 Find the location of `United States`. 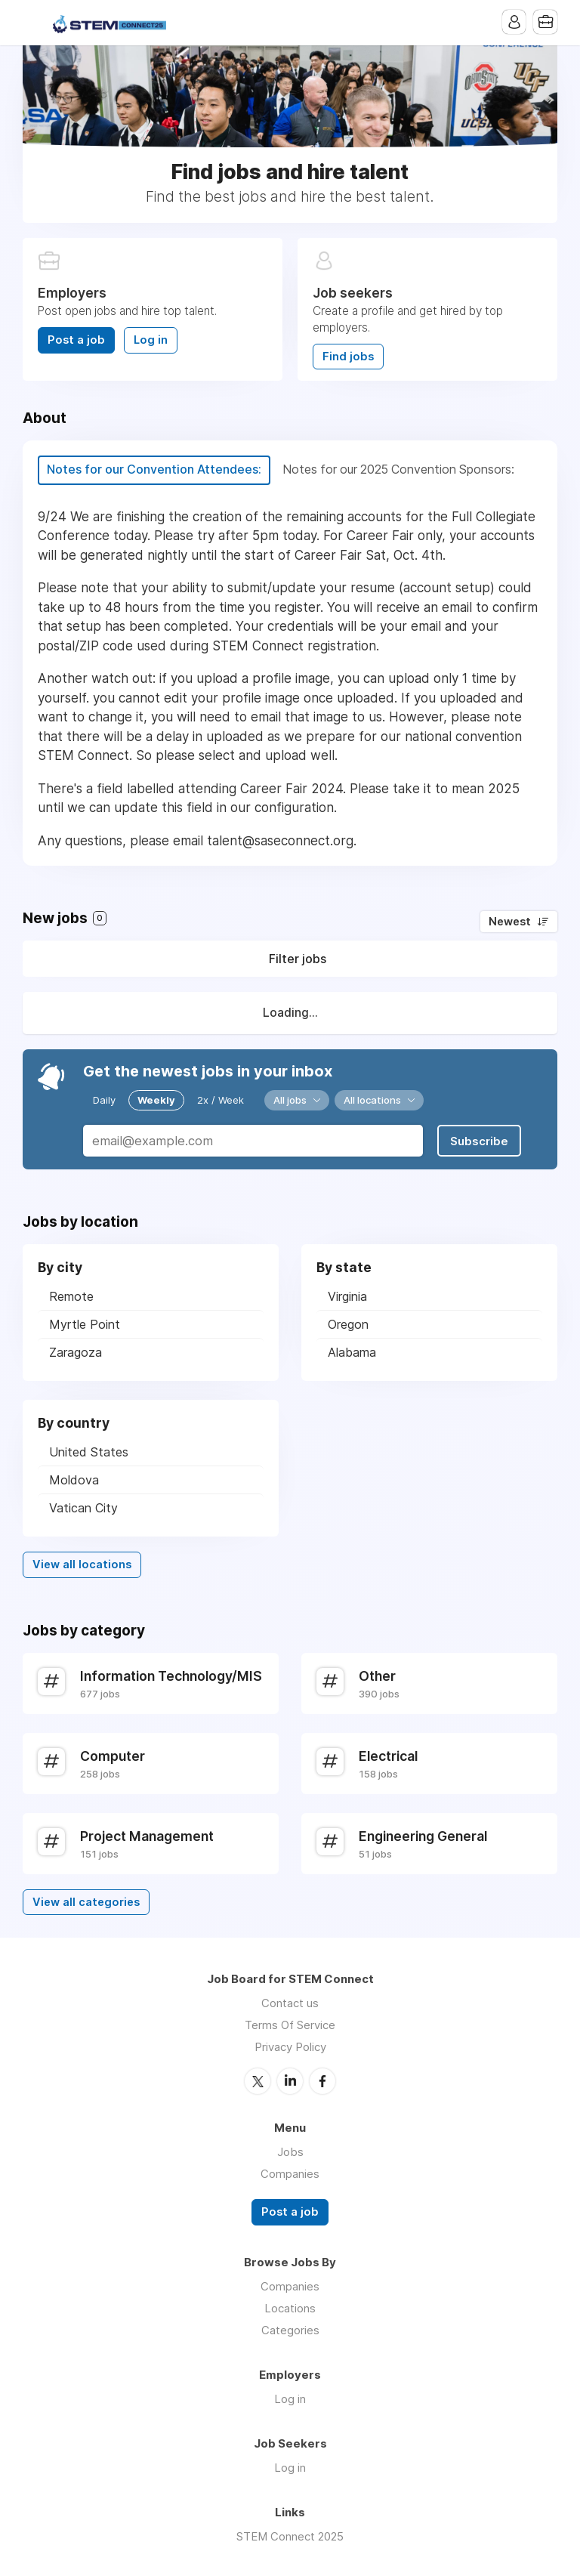

United States is located at coordinates (88, 1451).